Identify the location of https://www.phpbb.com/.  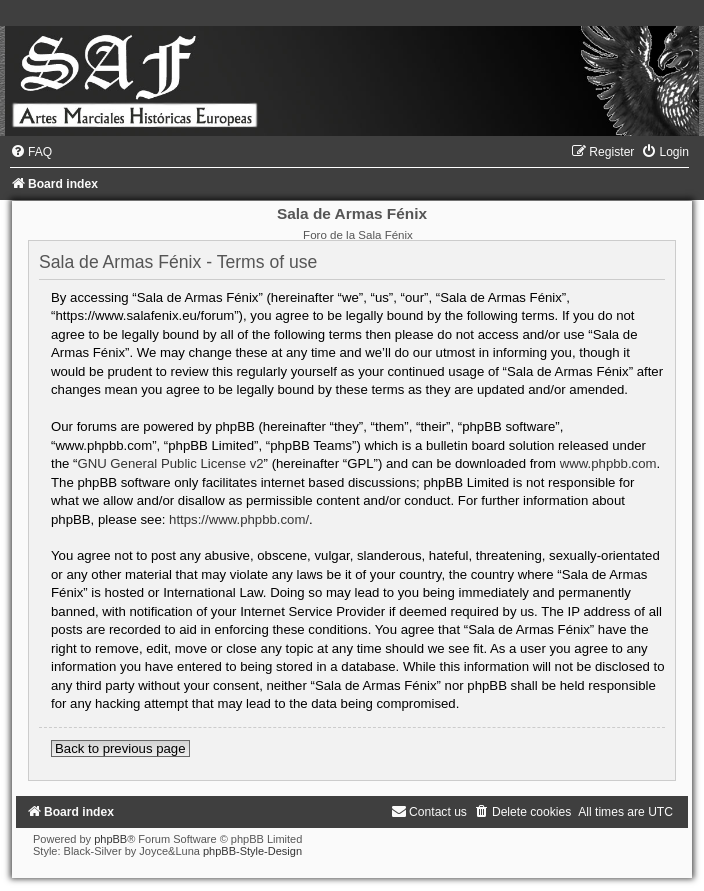
(239, 519).